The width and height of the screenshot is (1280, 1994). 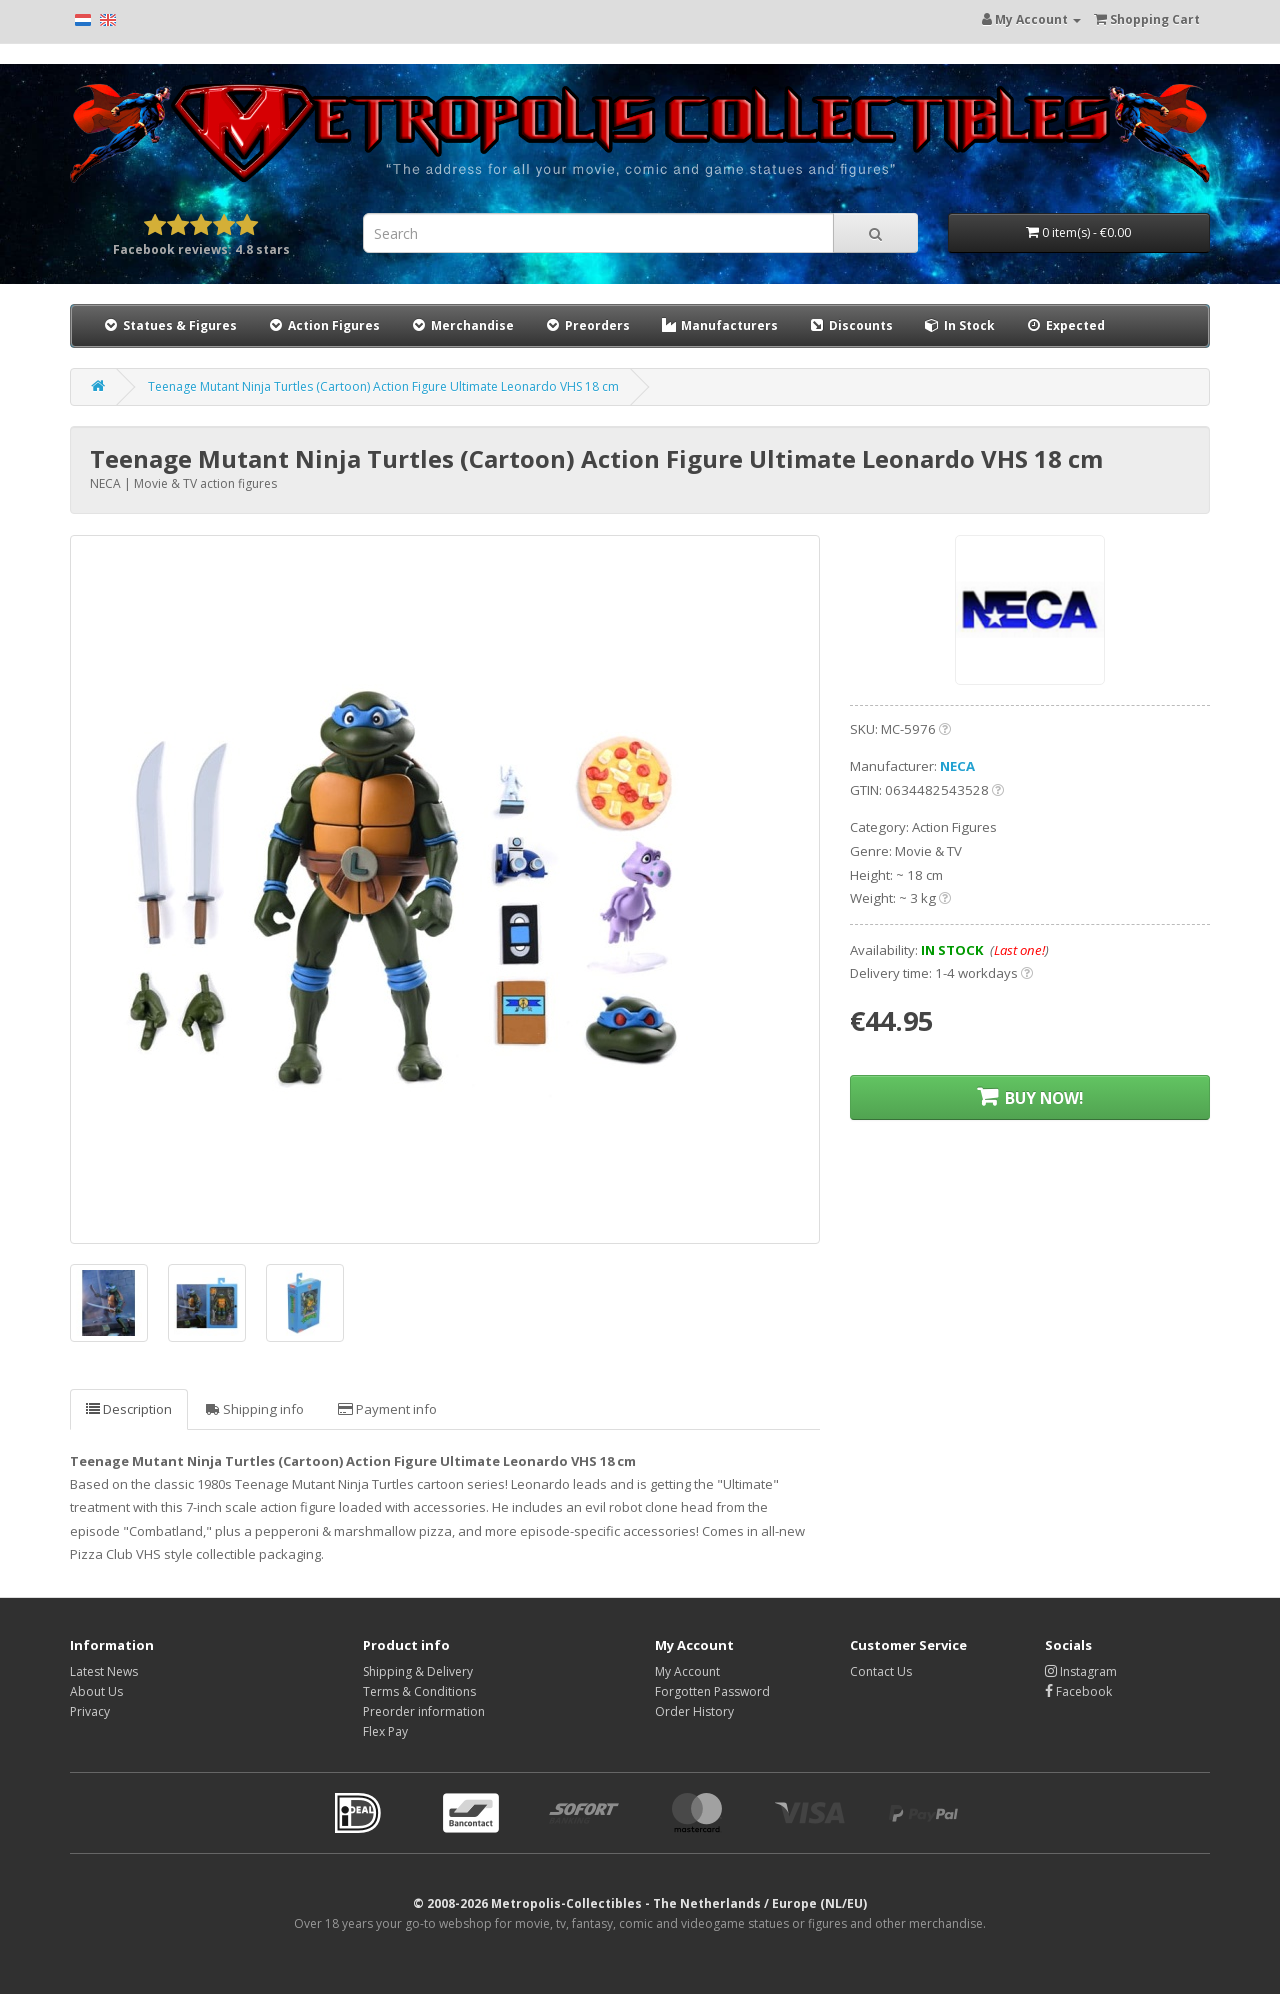 What do you see at coordinates (424, 1711) in the screenshot?
I see `Preorder information` at bounding box center [424, 1711].